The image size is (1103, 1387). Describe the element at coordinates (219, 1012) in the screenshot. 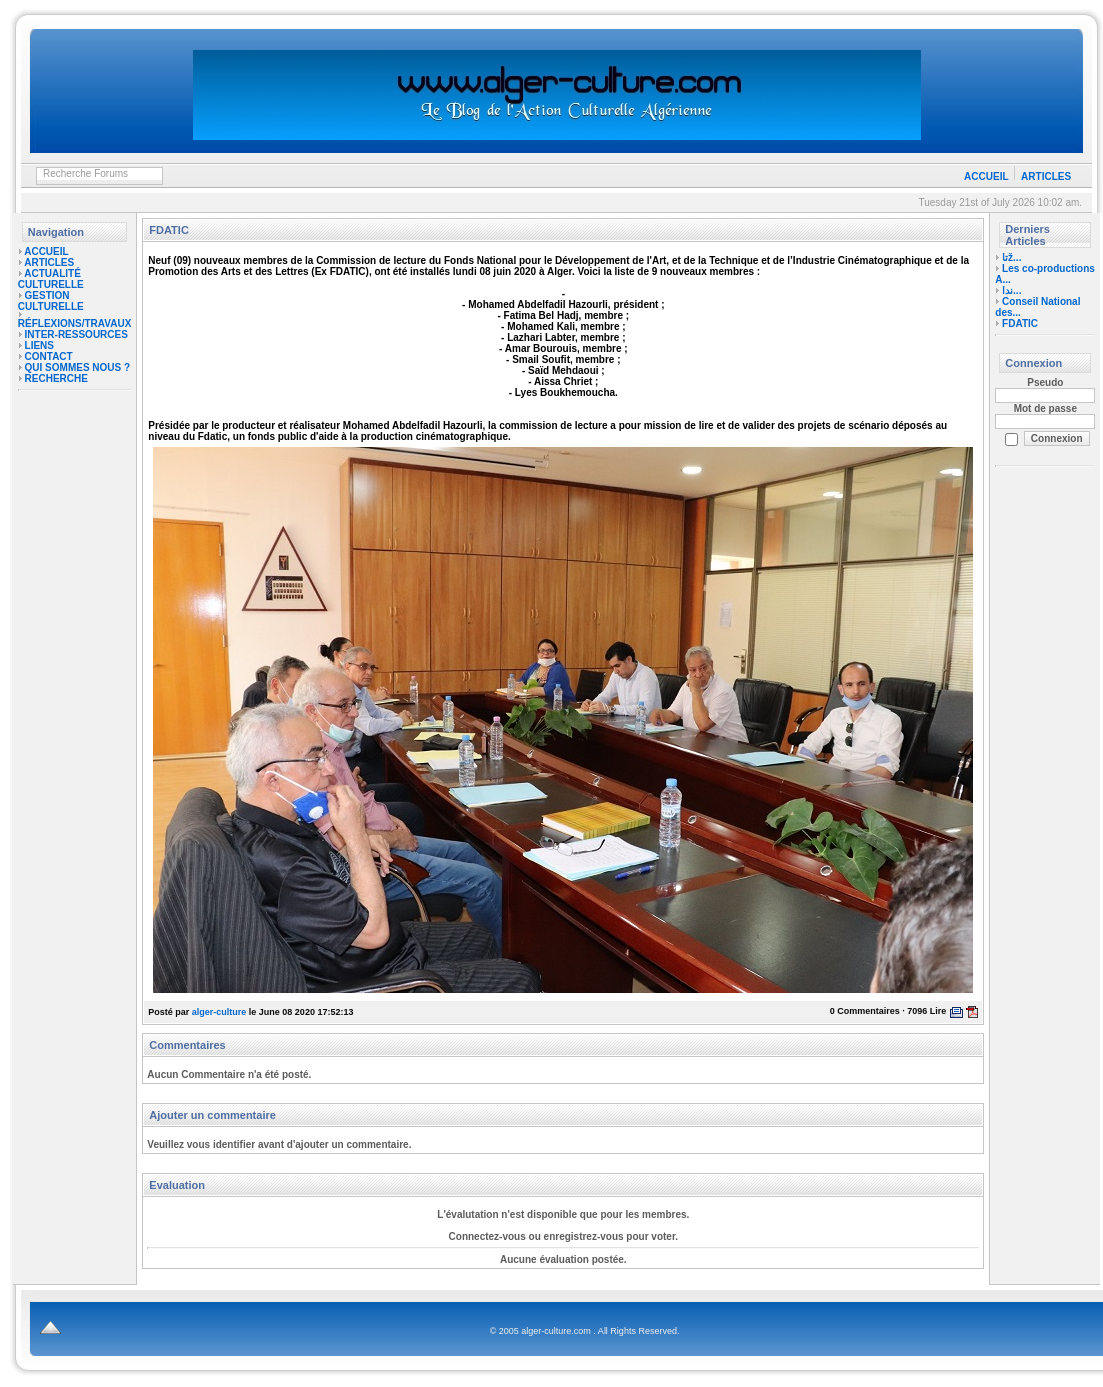

I see `alger-culture` at that location.